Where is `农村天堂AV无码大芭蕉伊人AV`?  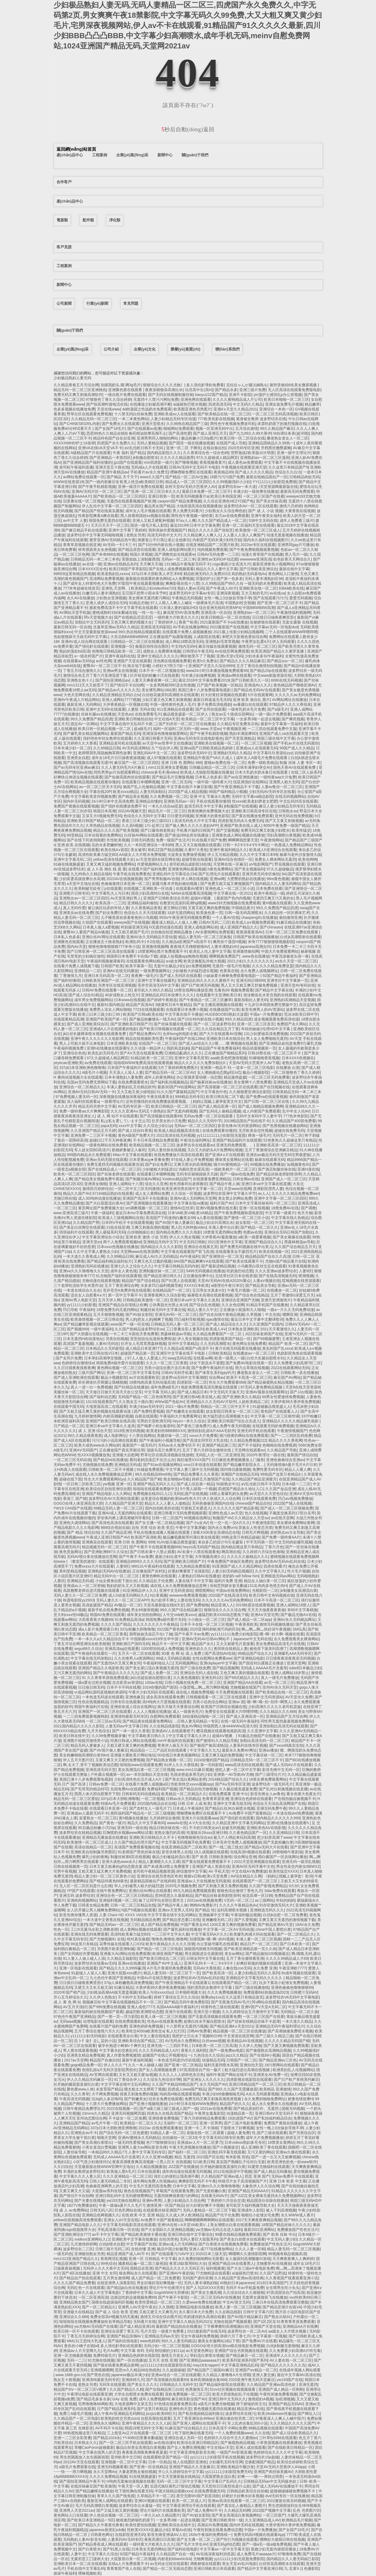 农村天堂AV无码大芭蕉伊人AV is located at coordinates (190, 486).